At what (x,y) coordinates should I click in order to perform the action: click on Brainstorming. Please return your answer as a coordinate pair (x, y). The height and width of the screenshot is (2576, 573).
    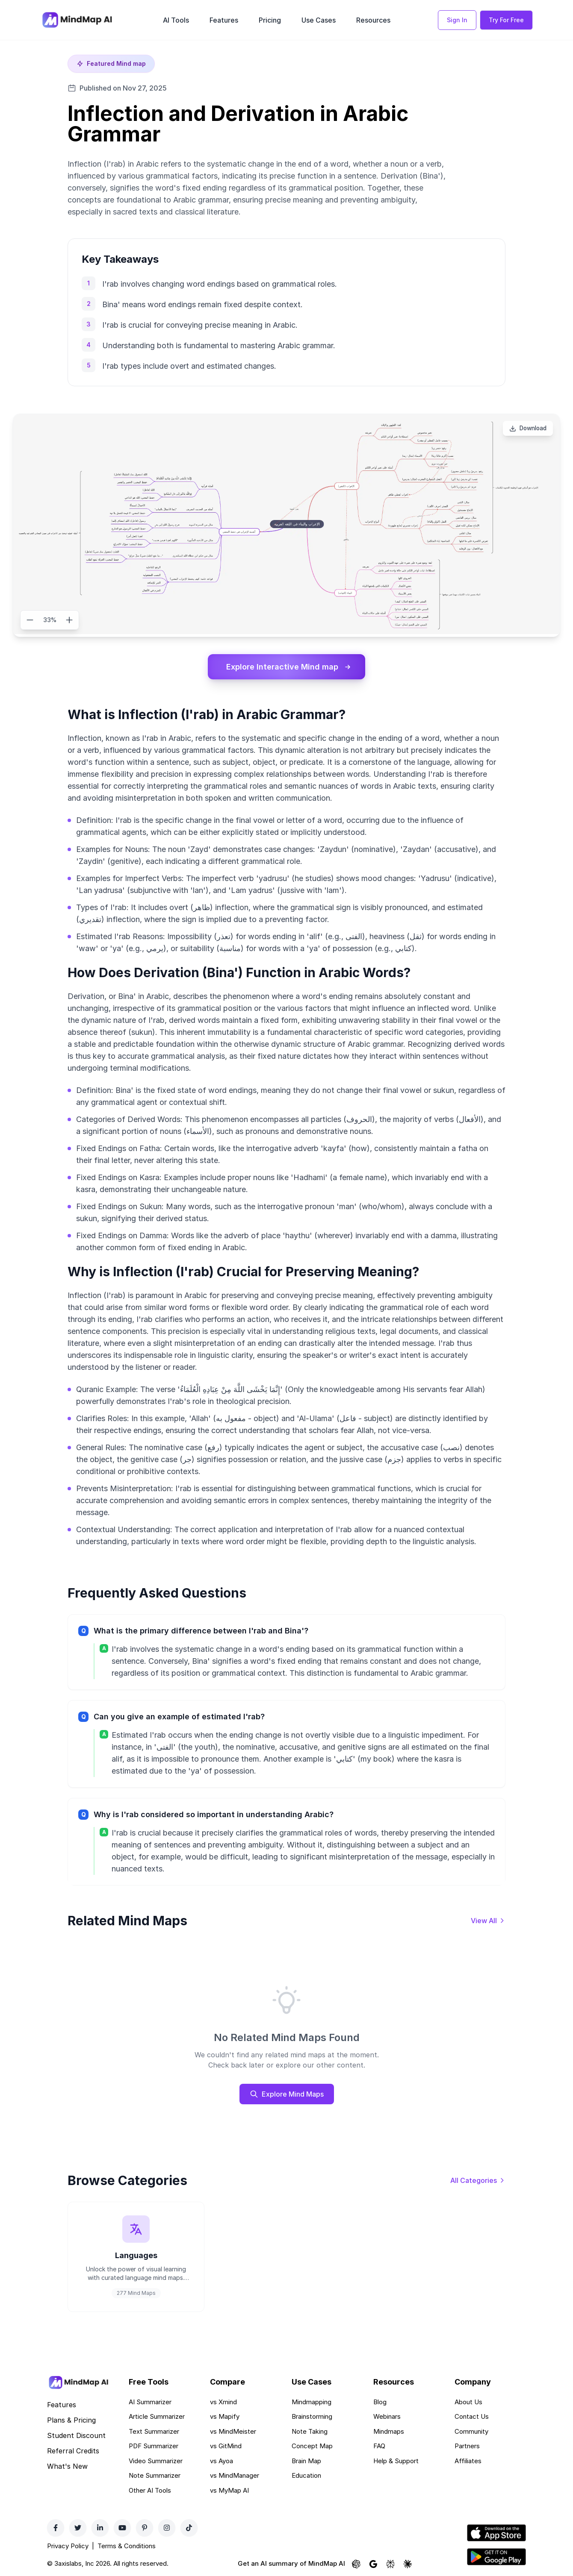
    Looking at the image, I should click on (312, 2418).